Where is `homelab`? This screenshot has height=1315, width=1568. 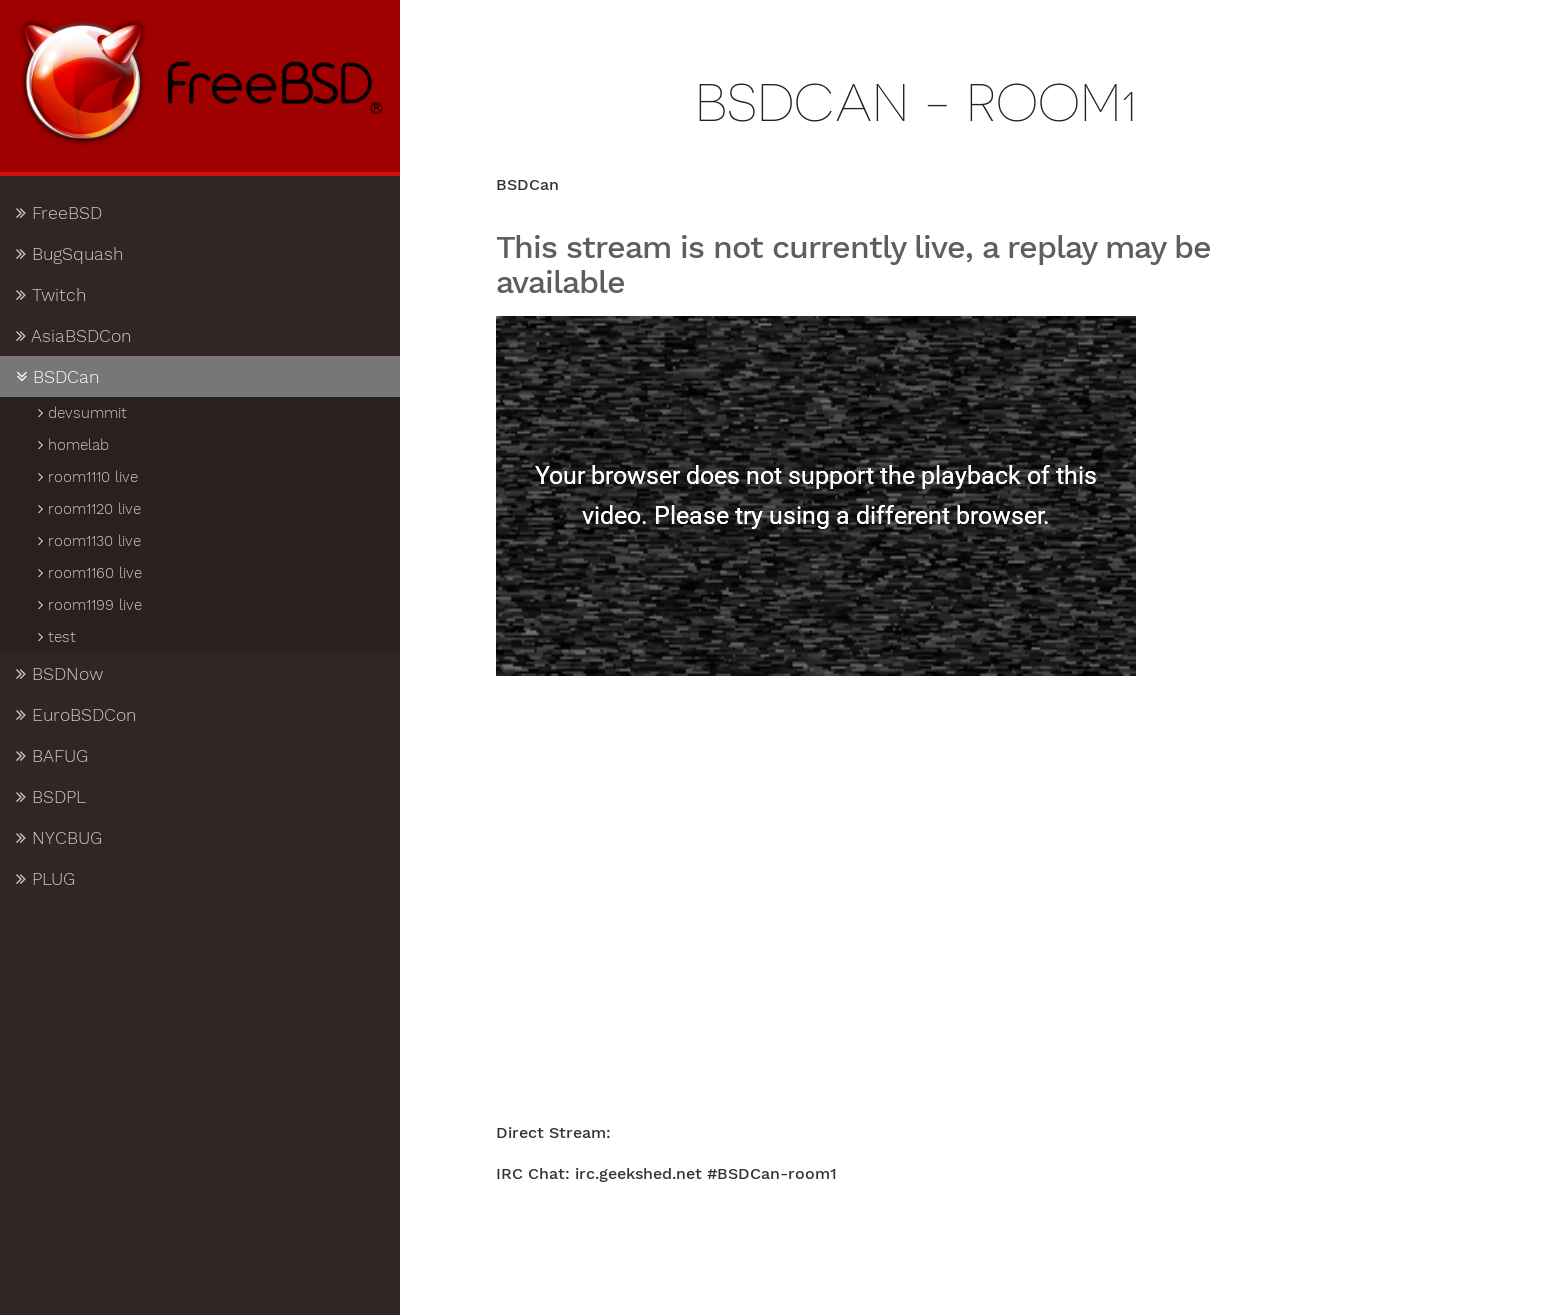 homelab is located at coordinates (72, 445).